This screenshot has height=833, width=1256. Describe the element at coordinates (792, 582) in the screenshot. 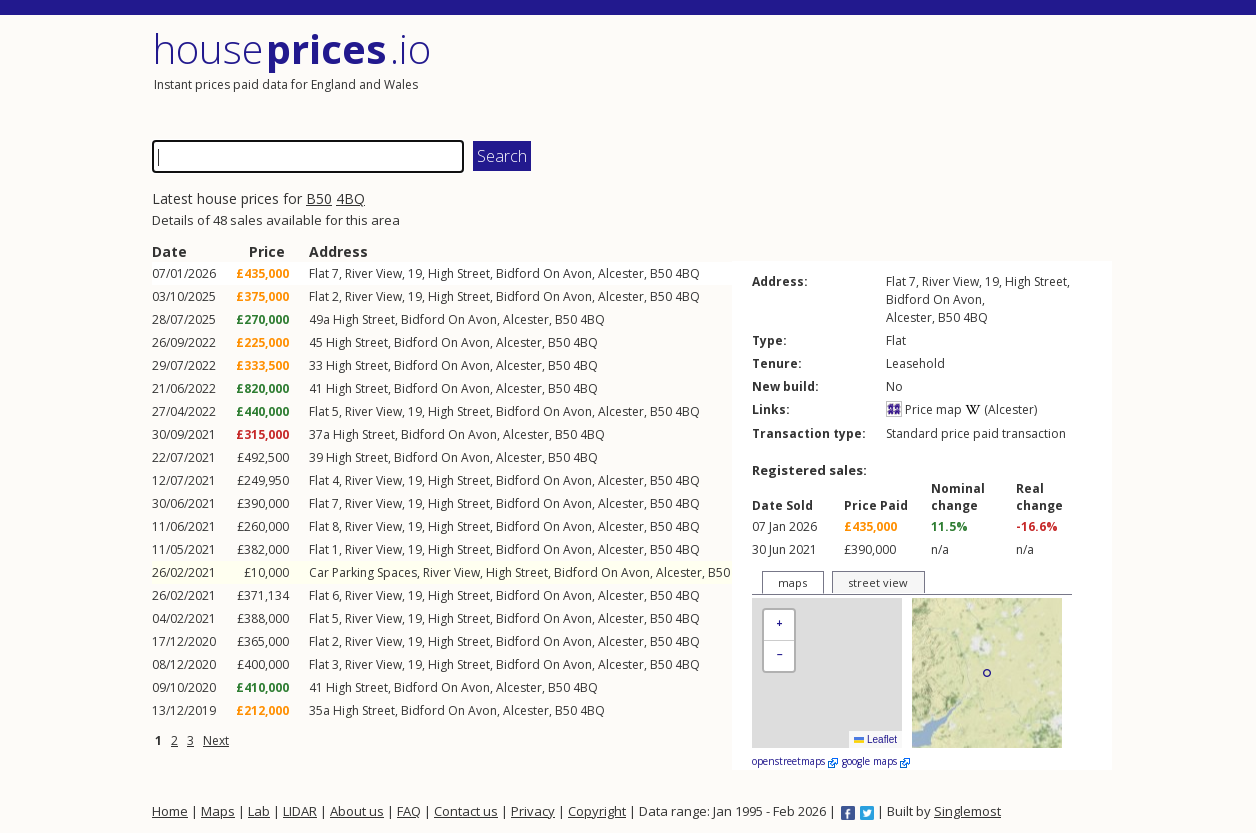

I see `maps` at that location.